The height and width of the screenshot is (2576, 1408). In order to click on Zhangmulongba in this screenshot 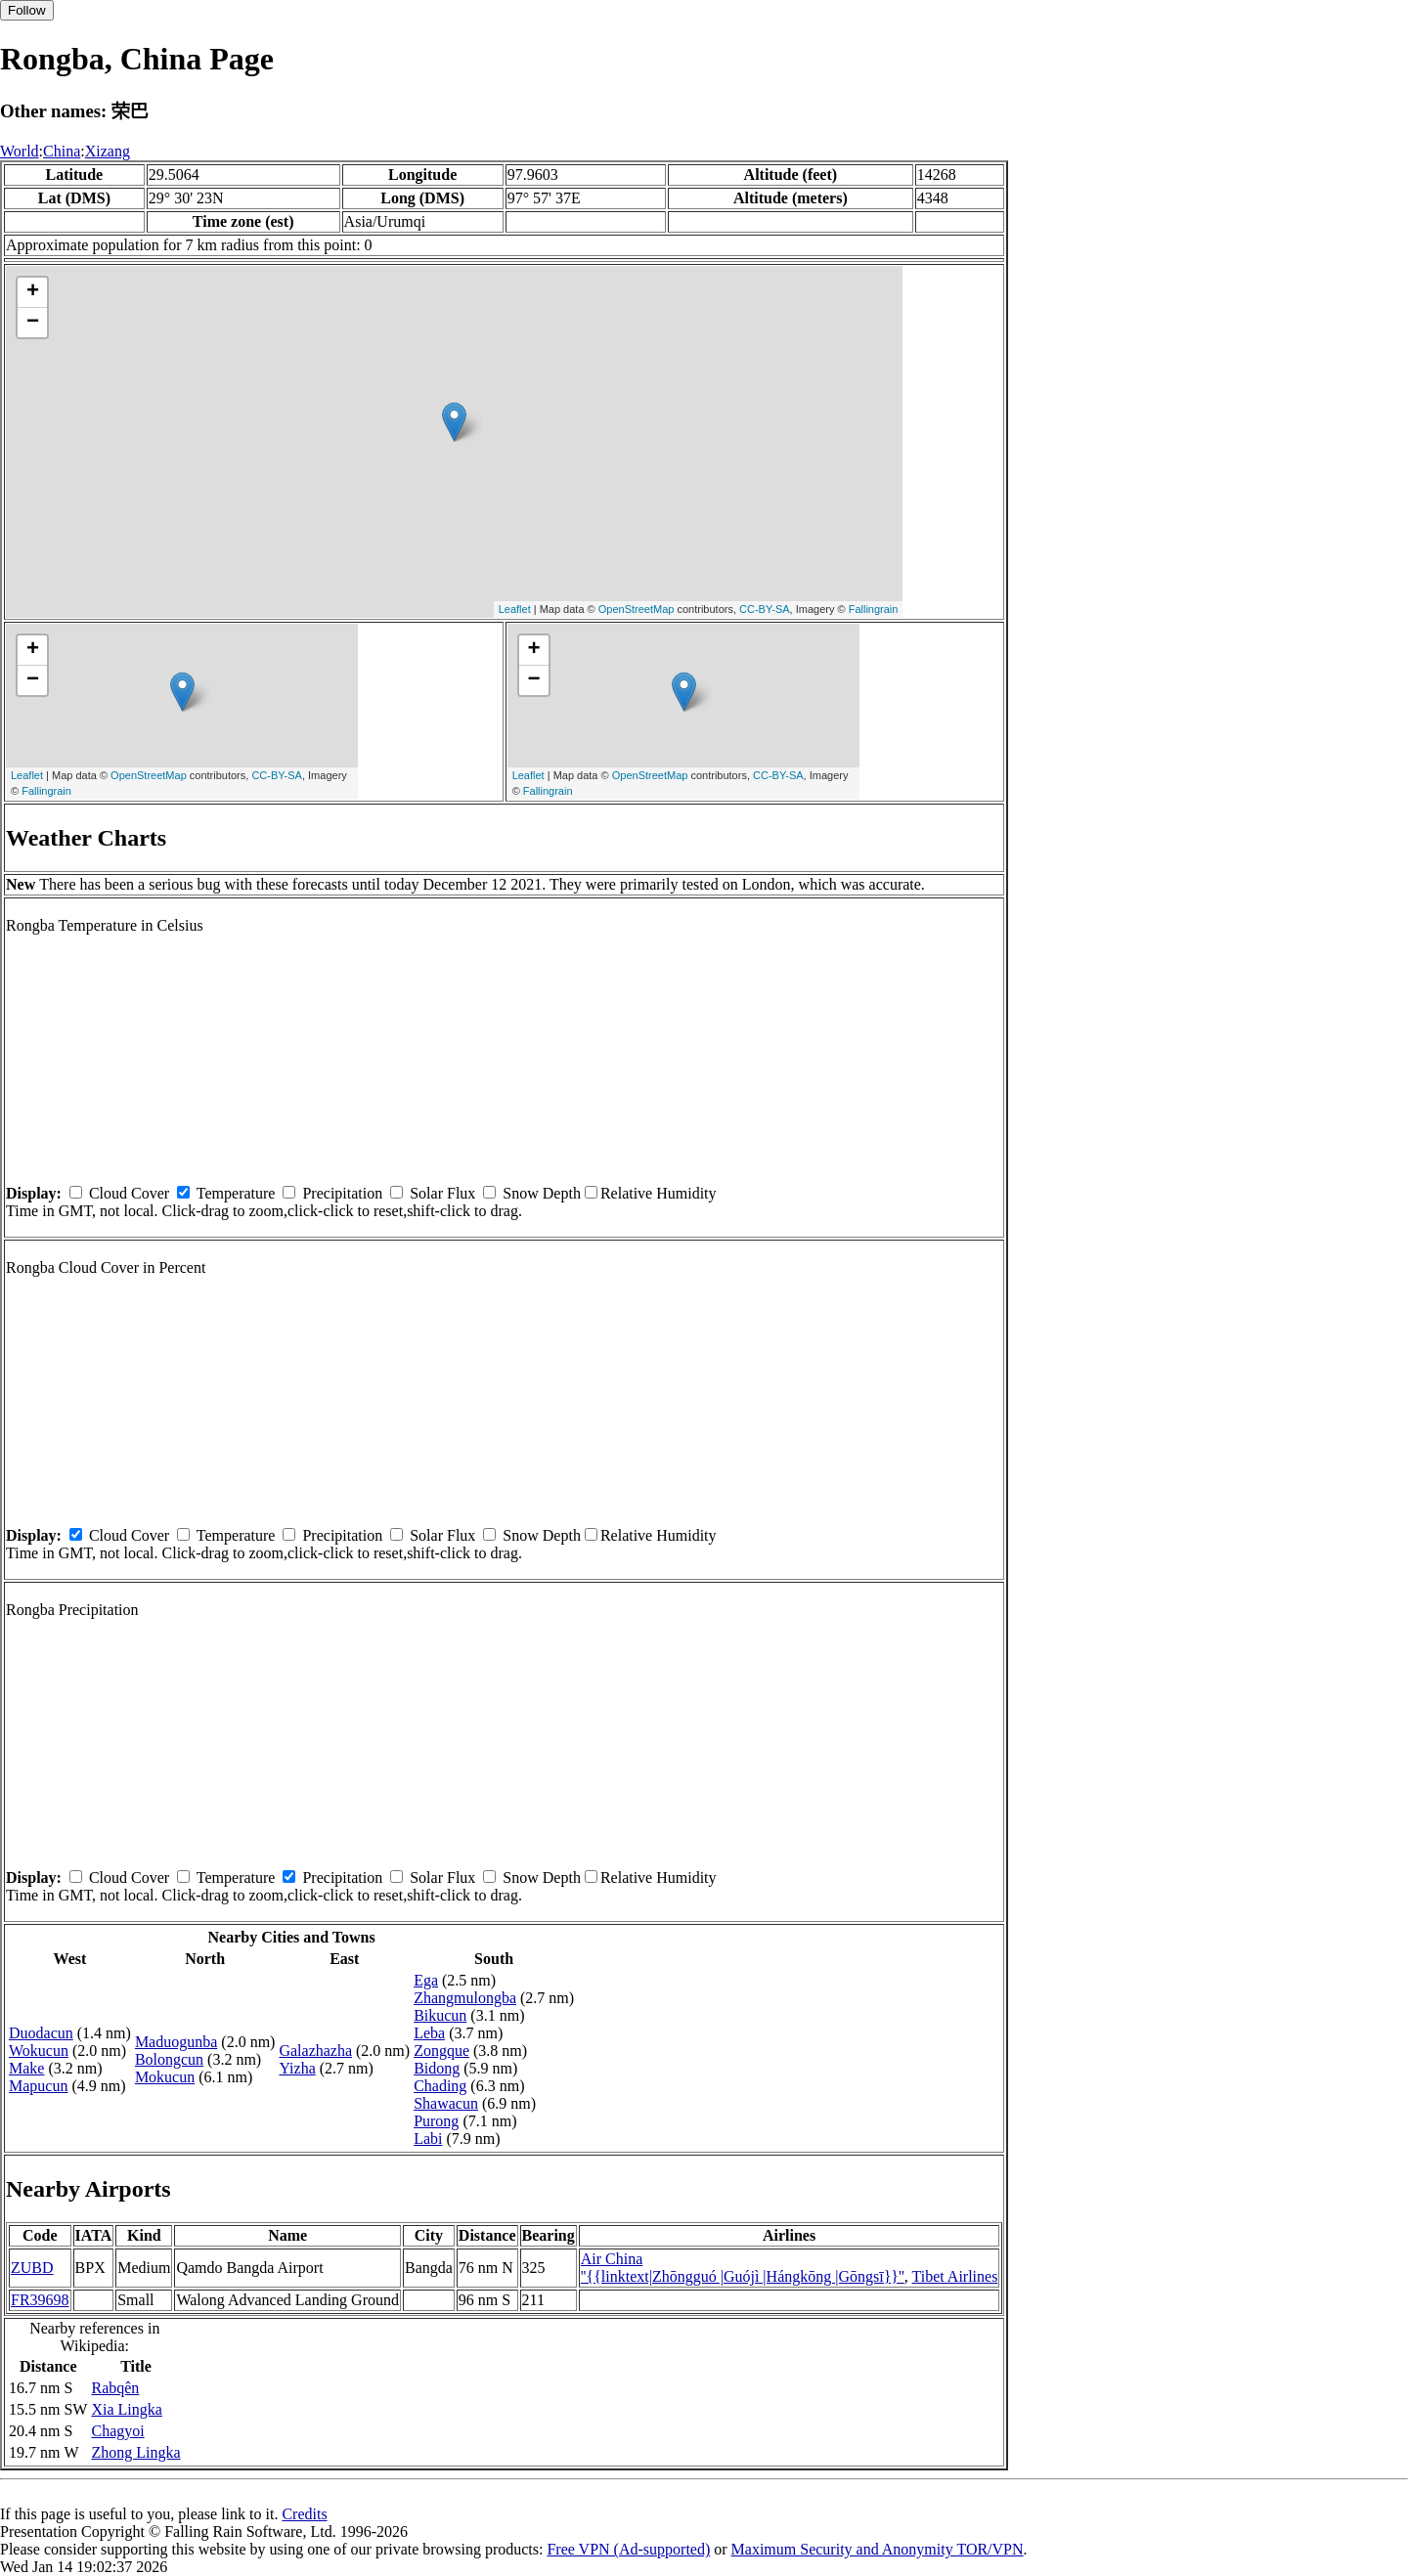, I will do `click(465, 1997)`.